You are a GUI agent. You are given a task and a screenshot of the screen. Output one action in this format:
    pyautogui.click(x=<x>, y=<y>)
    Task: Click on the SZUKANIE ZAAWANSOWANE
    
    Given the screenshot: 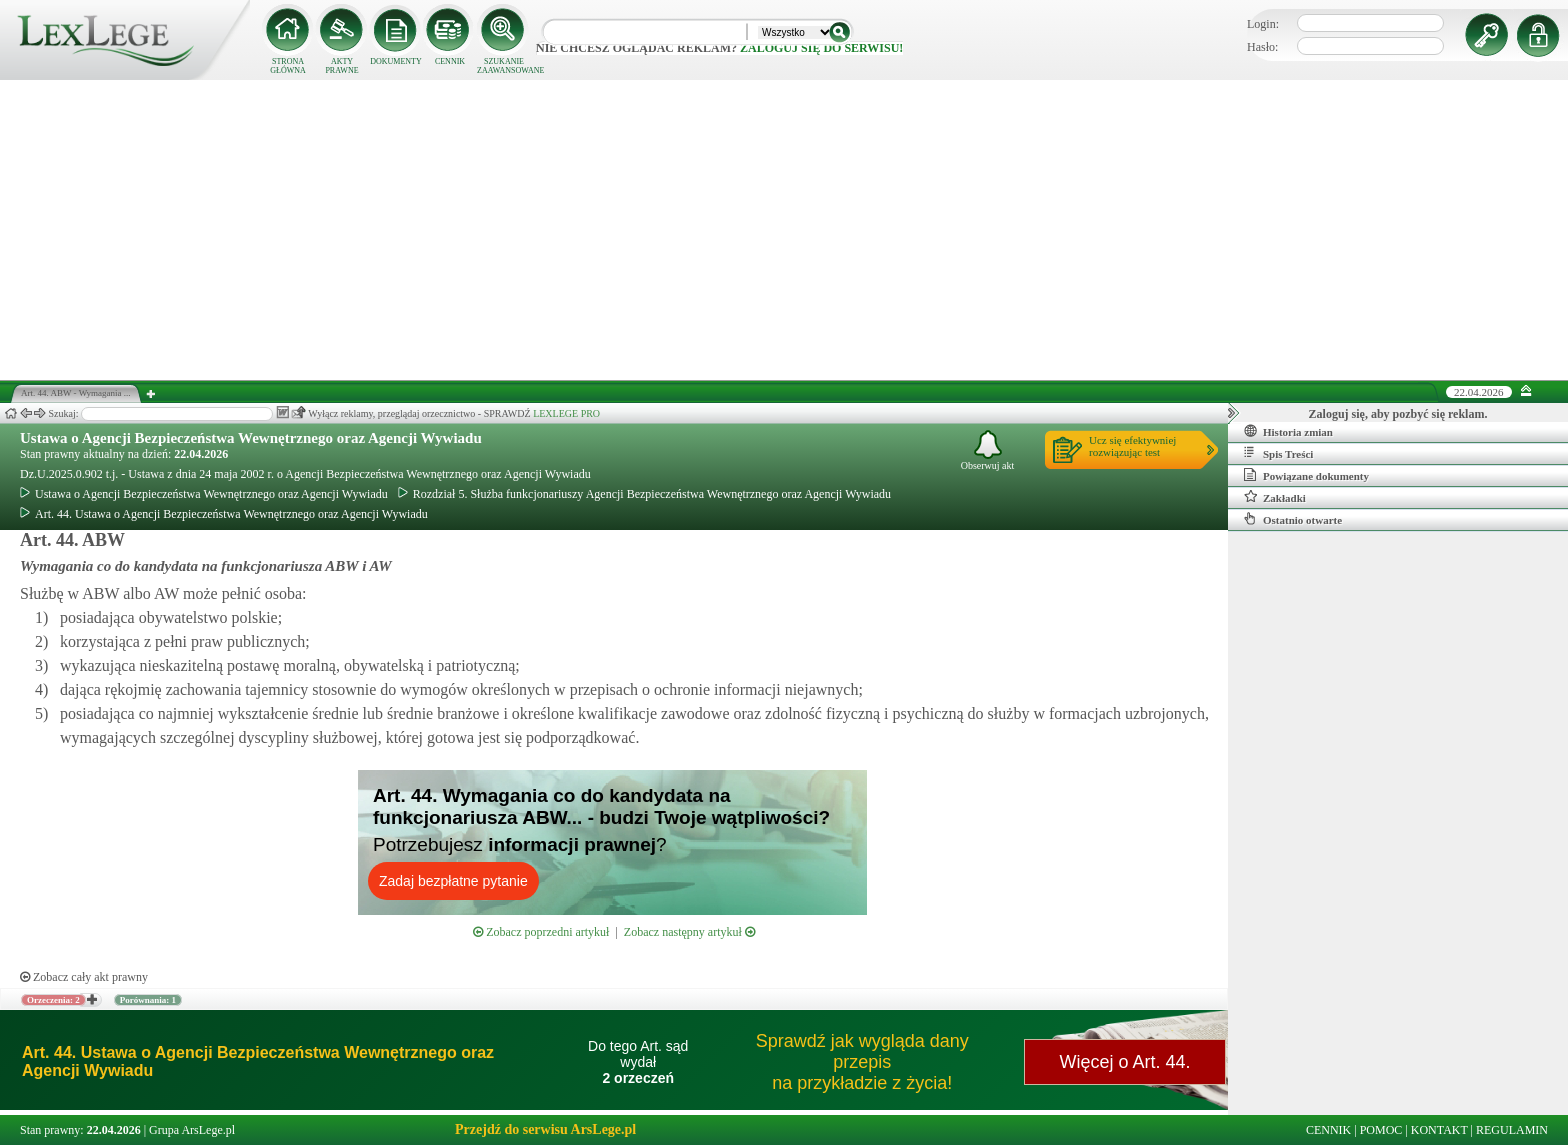 What is the action you would take?
    pyautogui.click(x=504, y=66)
    